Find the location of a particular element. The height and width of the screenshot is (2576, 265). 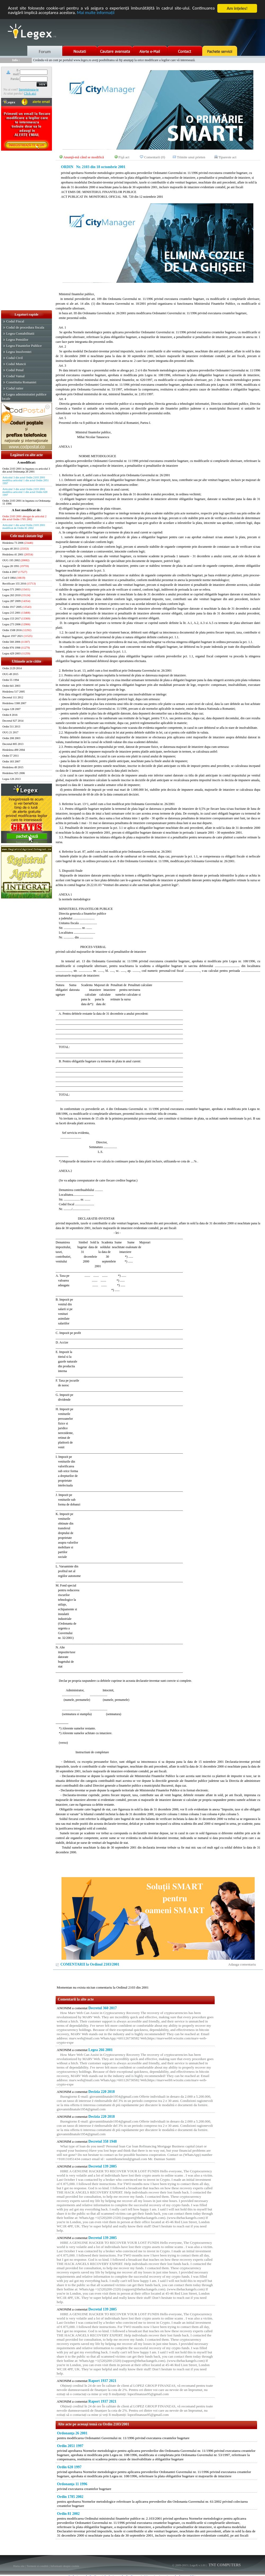

Codul Fiscal is located at coordinates (15, 321).